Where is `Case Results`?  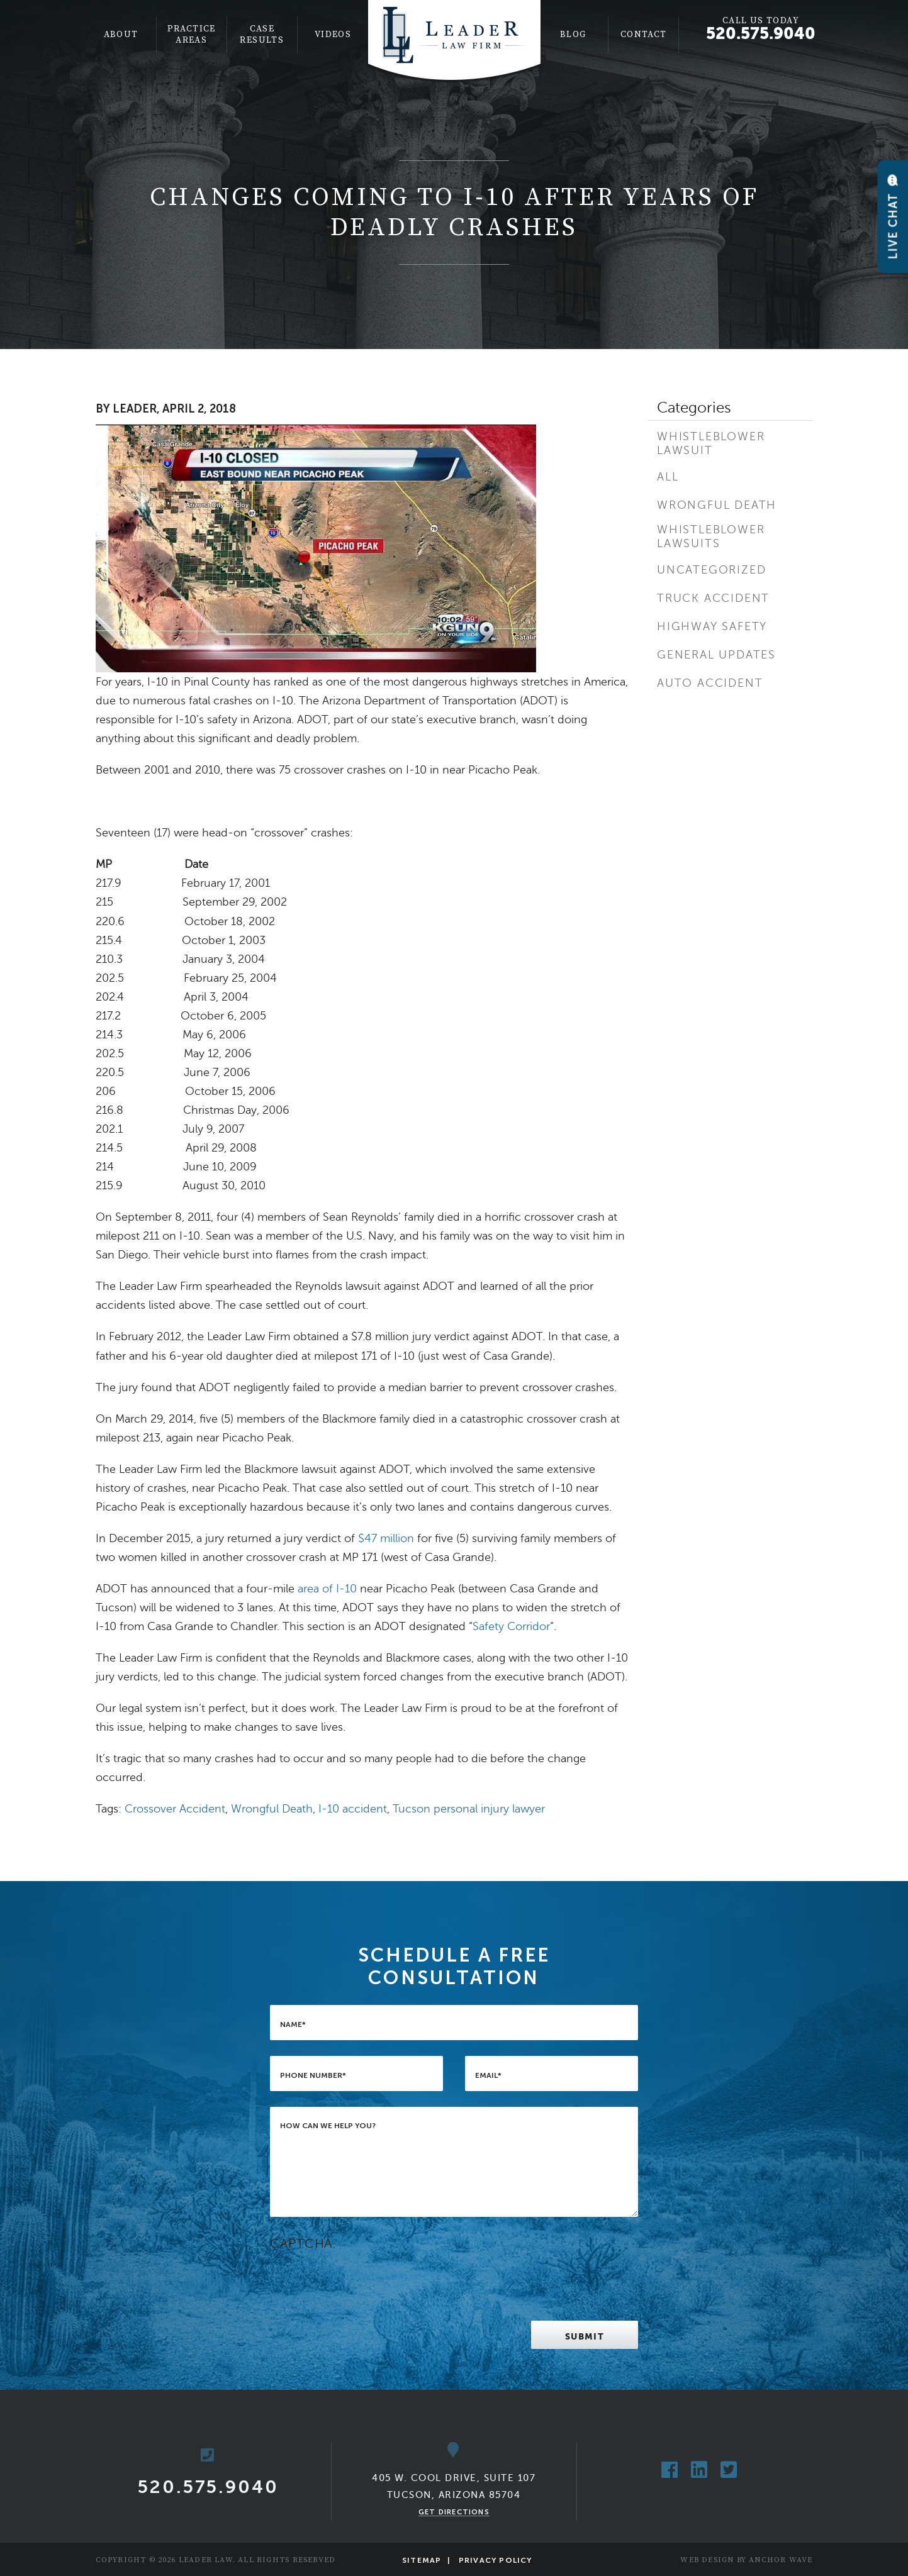 Case Results is located at coordinates (262, 34).